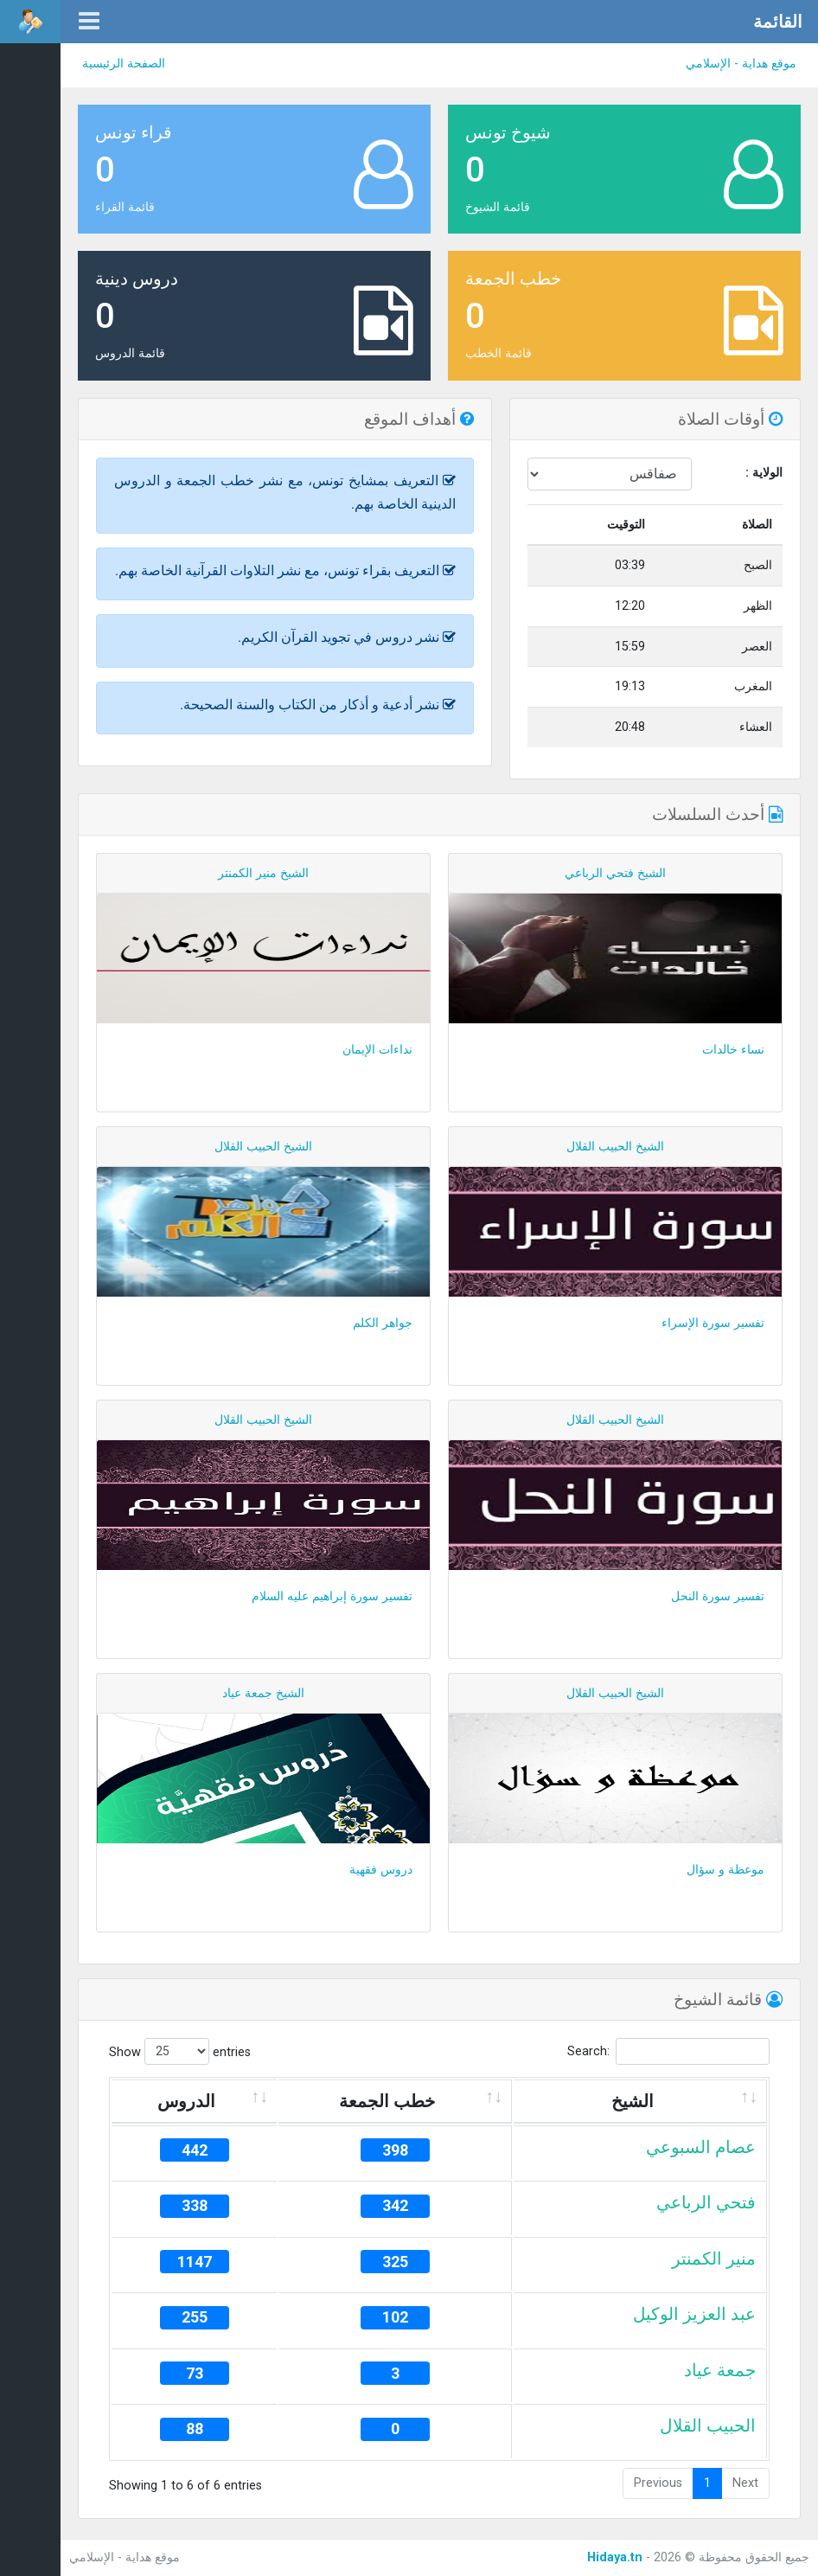 The height and width of the screenshot is (2576, 818). What do you see at coordinates (332, 1596) in the screenshot?
I see `تفسير سورة إبراهيم عليه السلام` at bounding box center [332, 1596].